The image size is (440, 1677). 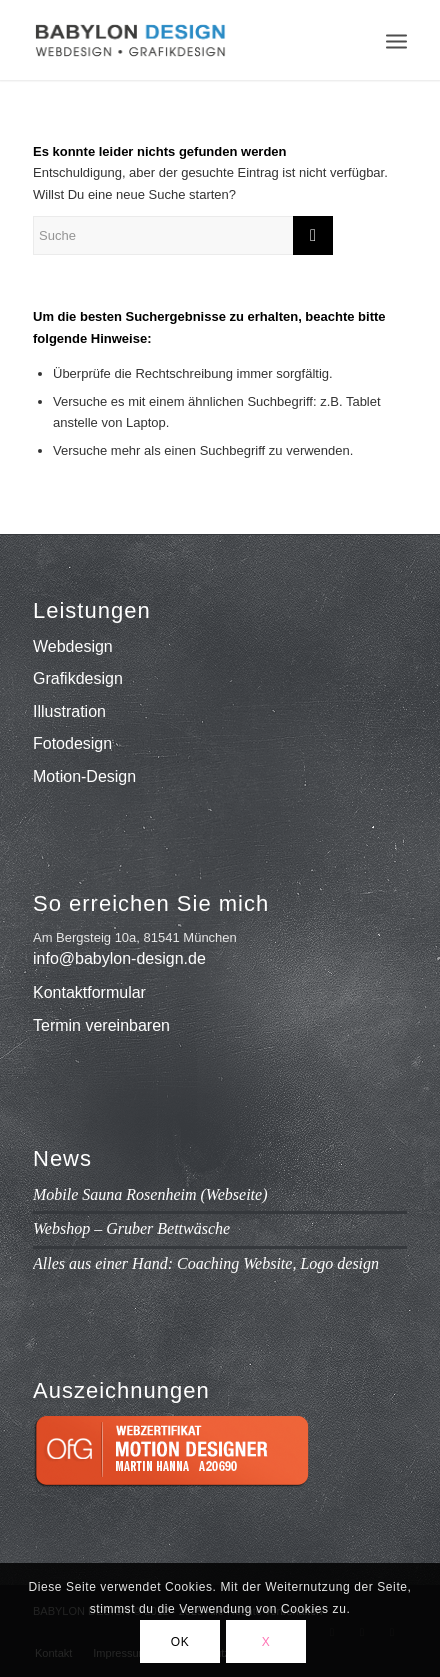 What do you see at coordinates (101, 1025) in the screenshot?
I see `Termin vereinbaren` at bounding box center [101, 1025].